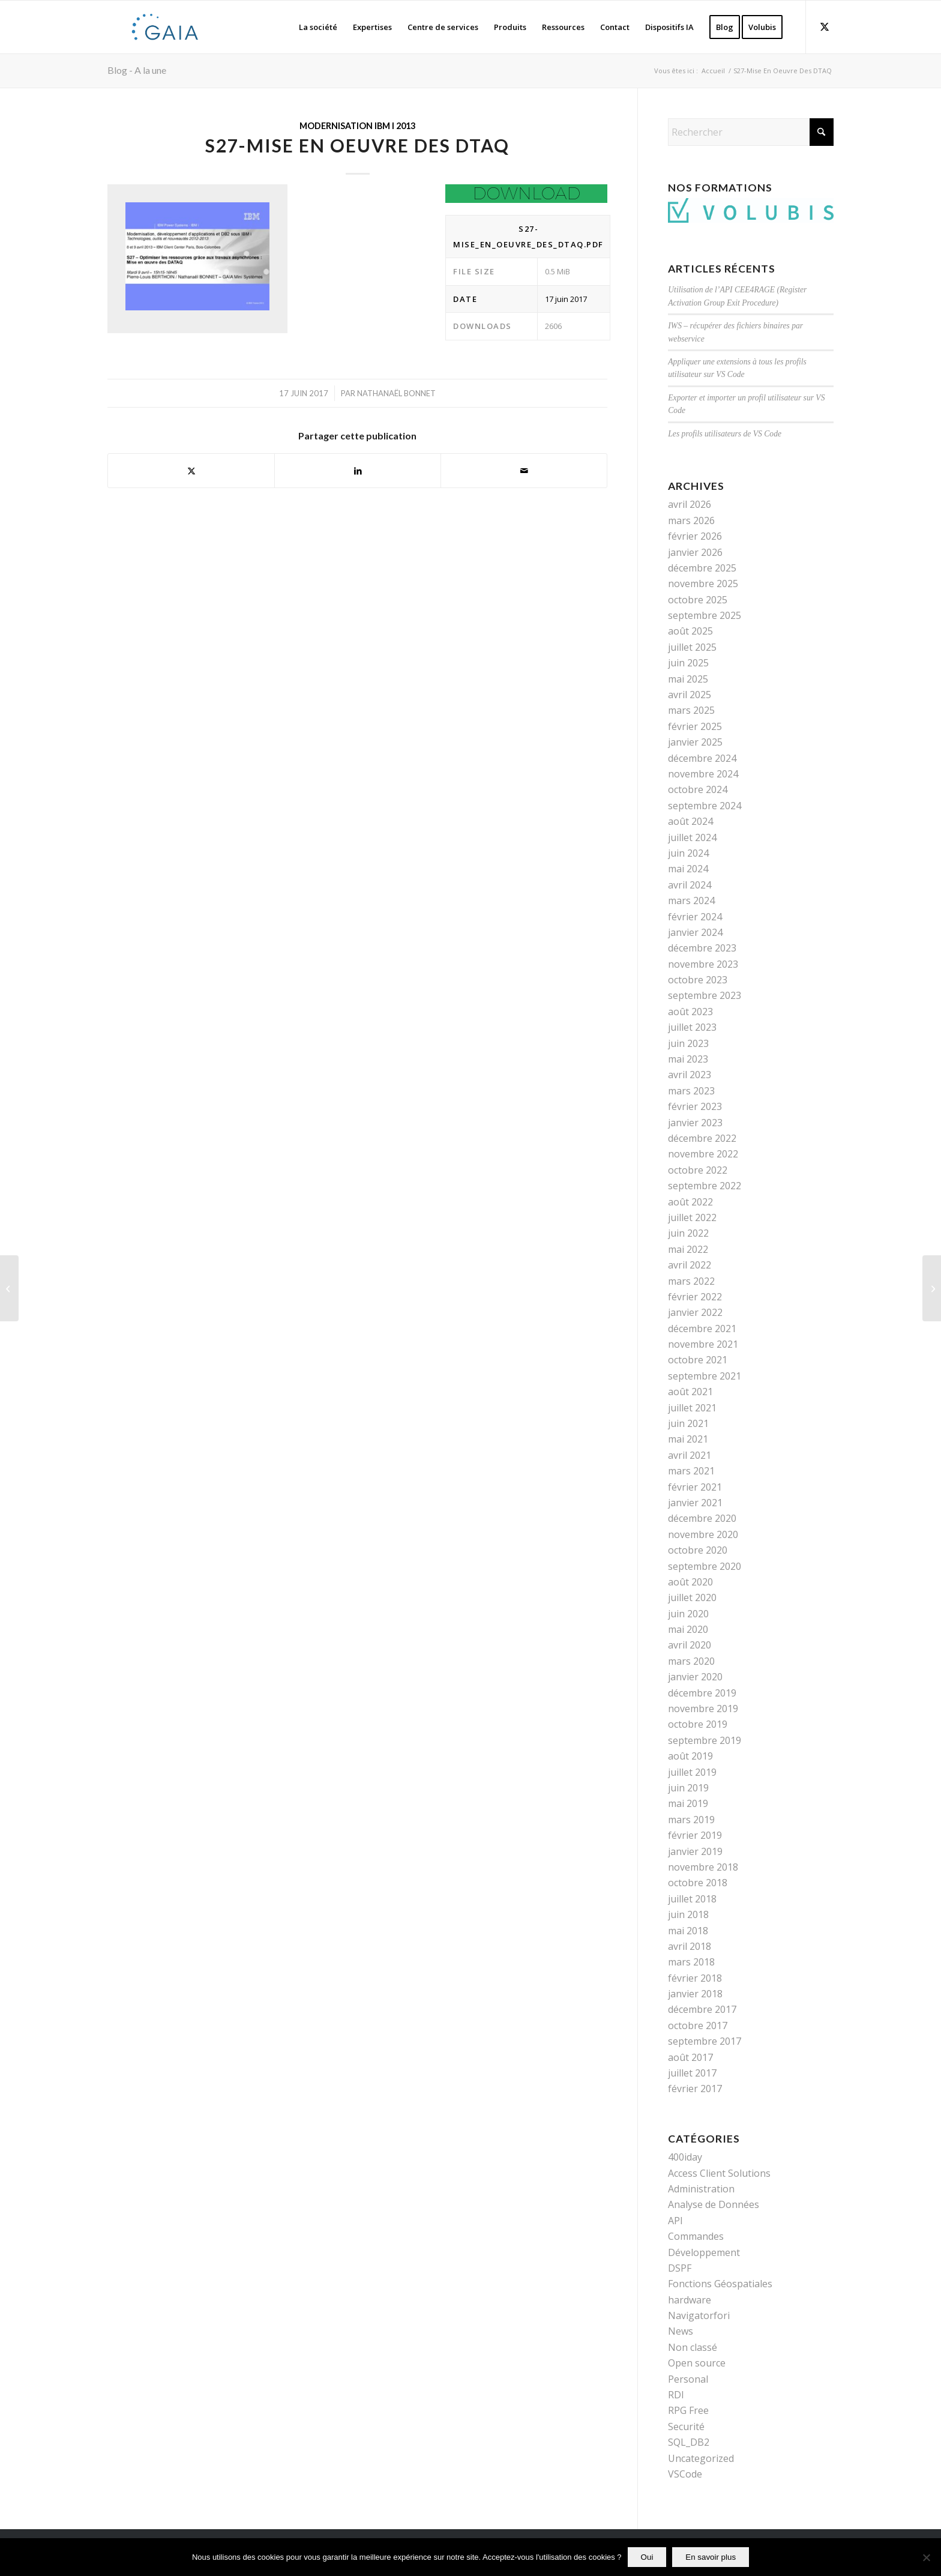 The image size is (941, 2576). What do you see at coordinates (825, 26) in the screenshot?
I see `[Lien vers X]` at bounding box center [825, 26].